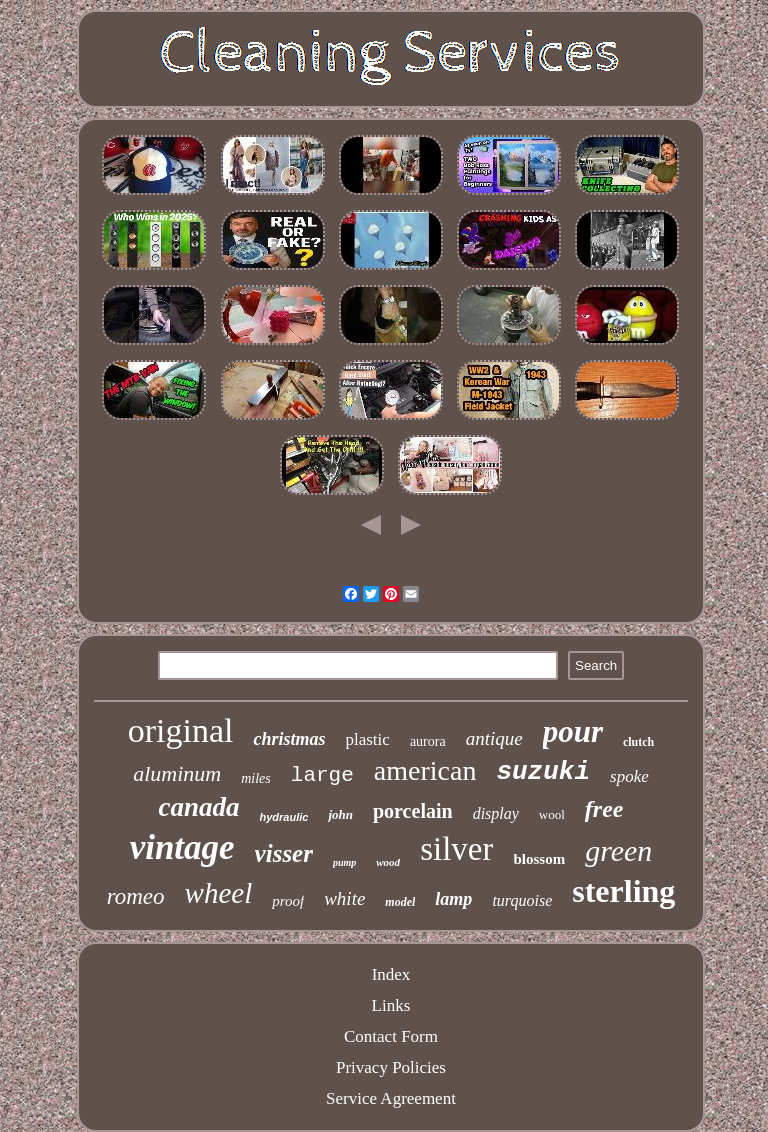  I want to click on Links, so click(391, 1005).